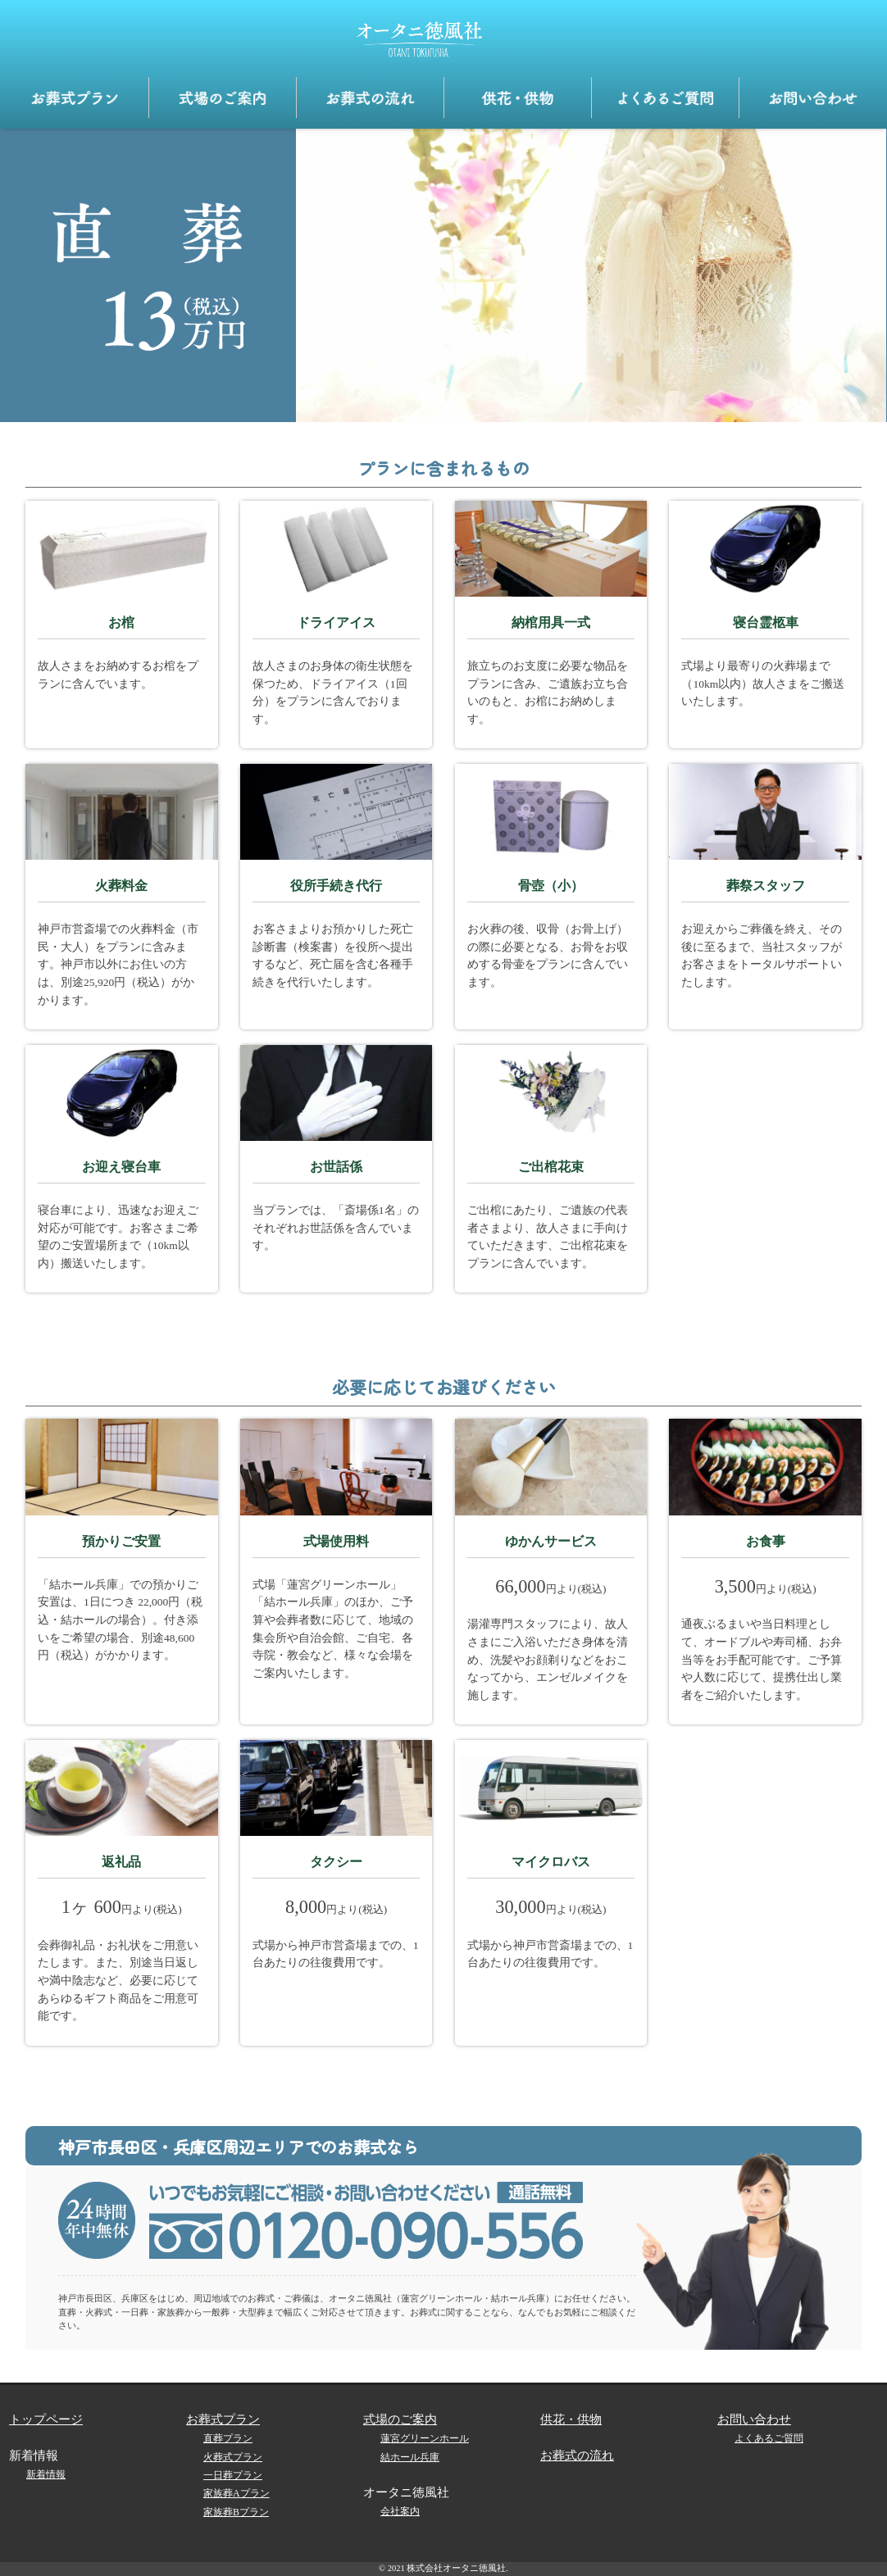 The image size is (887, 2576). What do you see at coordinates (577, 2455) in the screenshot?
I see `お葬式の流れ` at bounding box center [577, 2455].